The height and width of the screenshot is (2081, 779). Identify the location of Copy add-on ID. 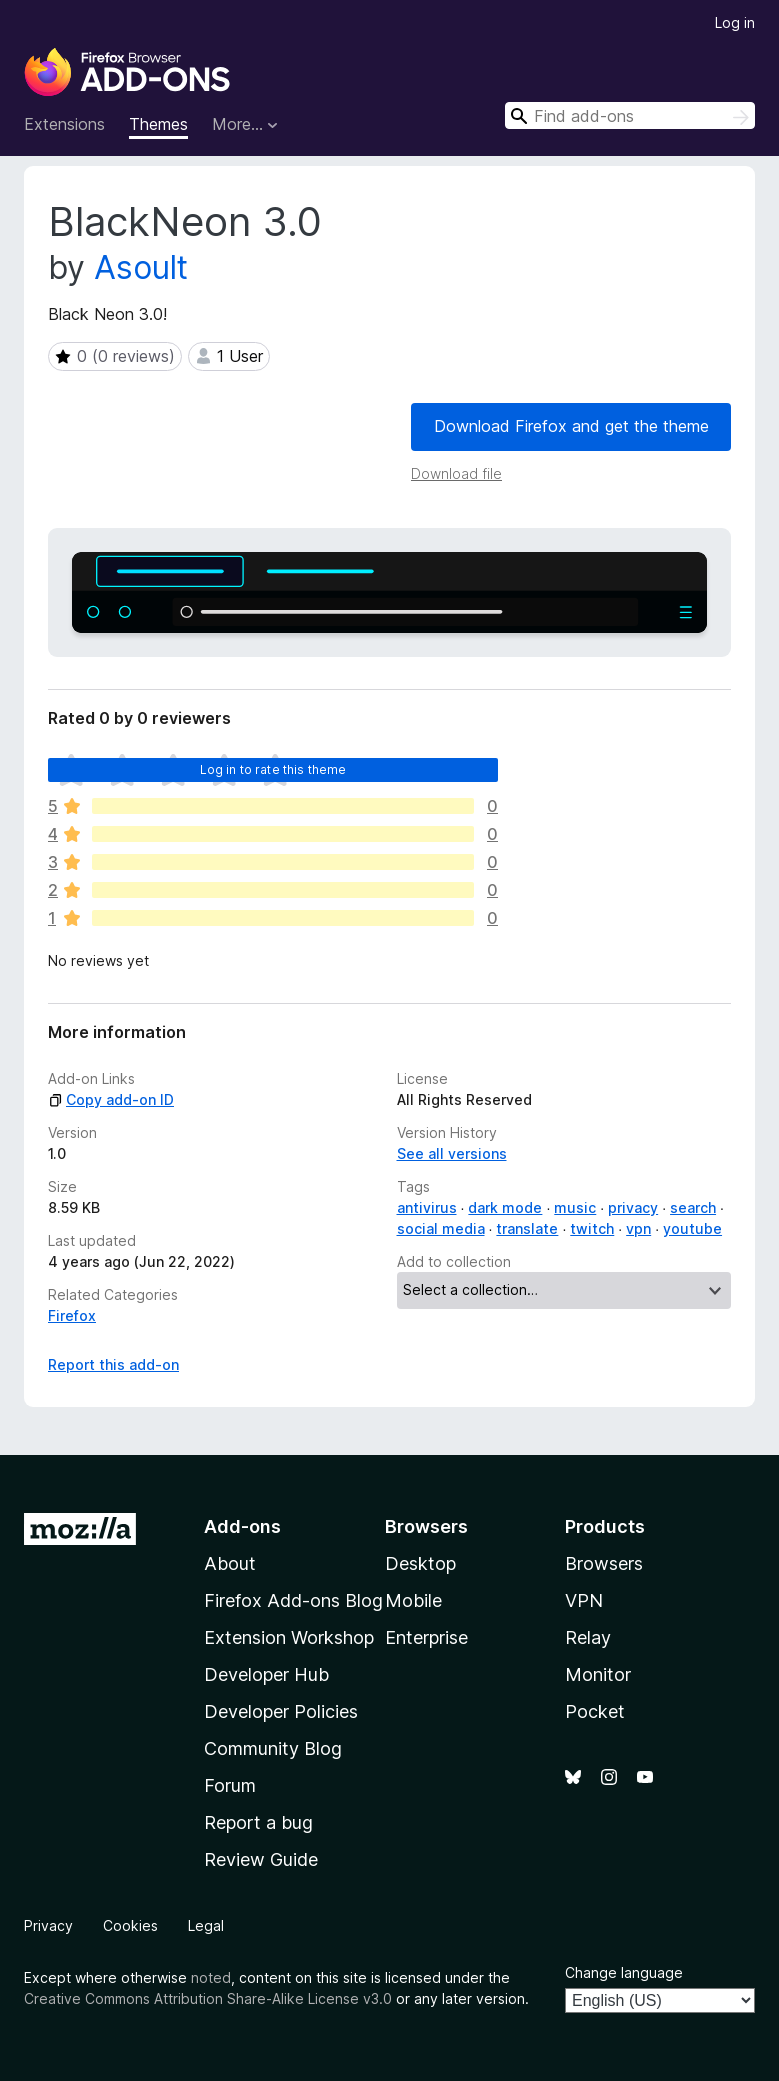
(111, 1099).